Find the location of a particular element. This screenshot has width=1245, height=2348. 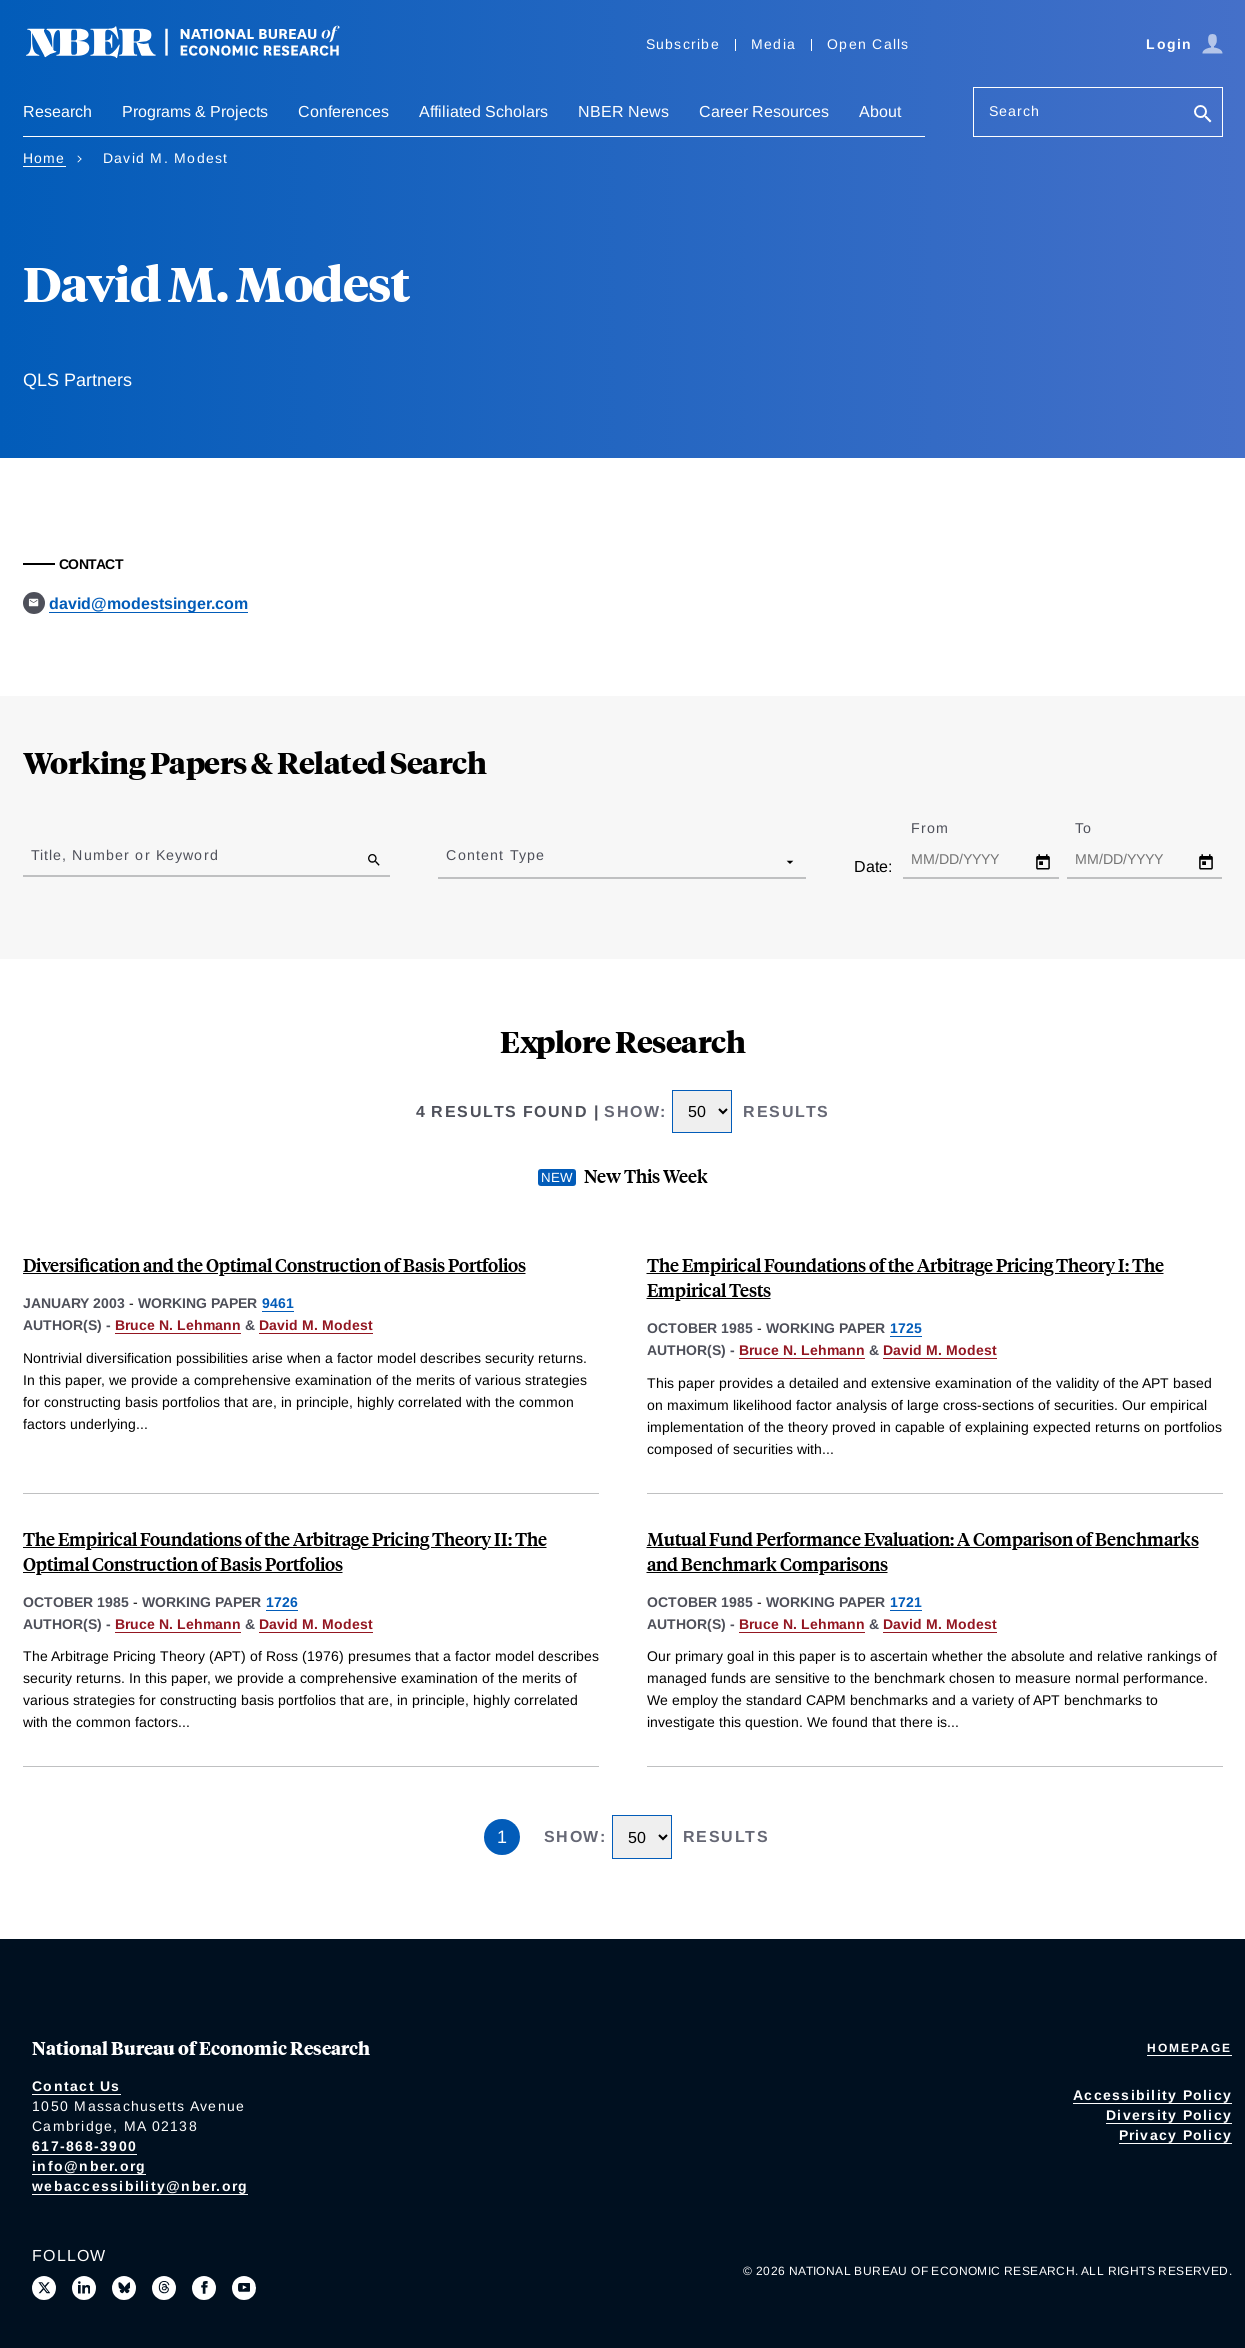

Conferences is located at coordinates (343, 111).